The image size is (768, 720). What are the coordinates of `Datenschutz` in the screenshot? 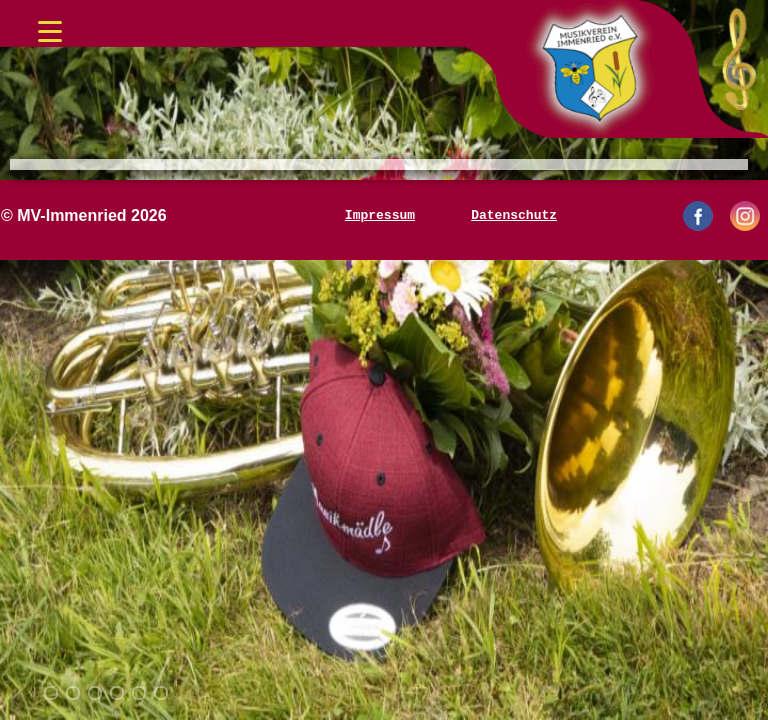 It's located at (514, 216).